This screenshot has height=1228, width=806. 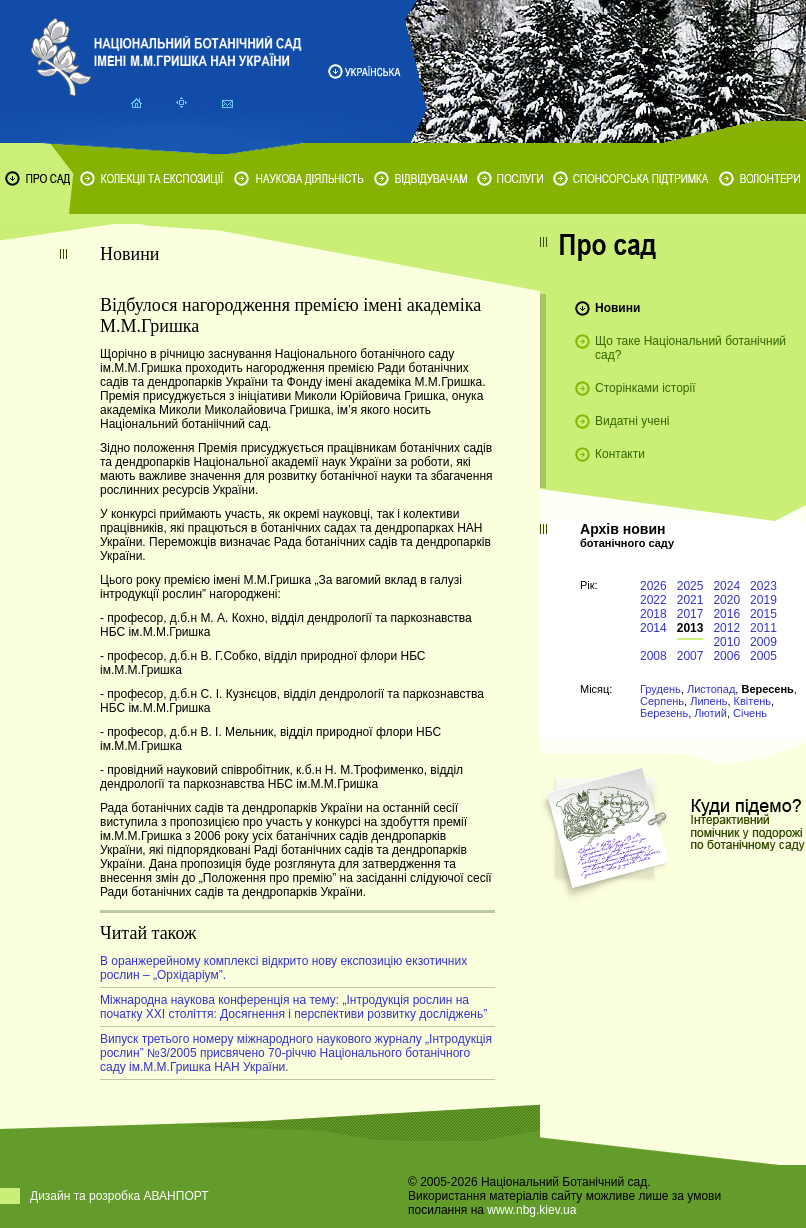 What do you see at coordinates (690, 614) in the screenshot?
I see `2017` at bounding box center [690, 614].